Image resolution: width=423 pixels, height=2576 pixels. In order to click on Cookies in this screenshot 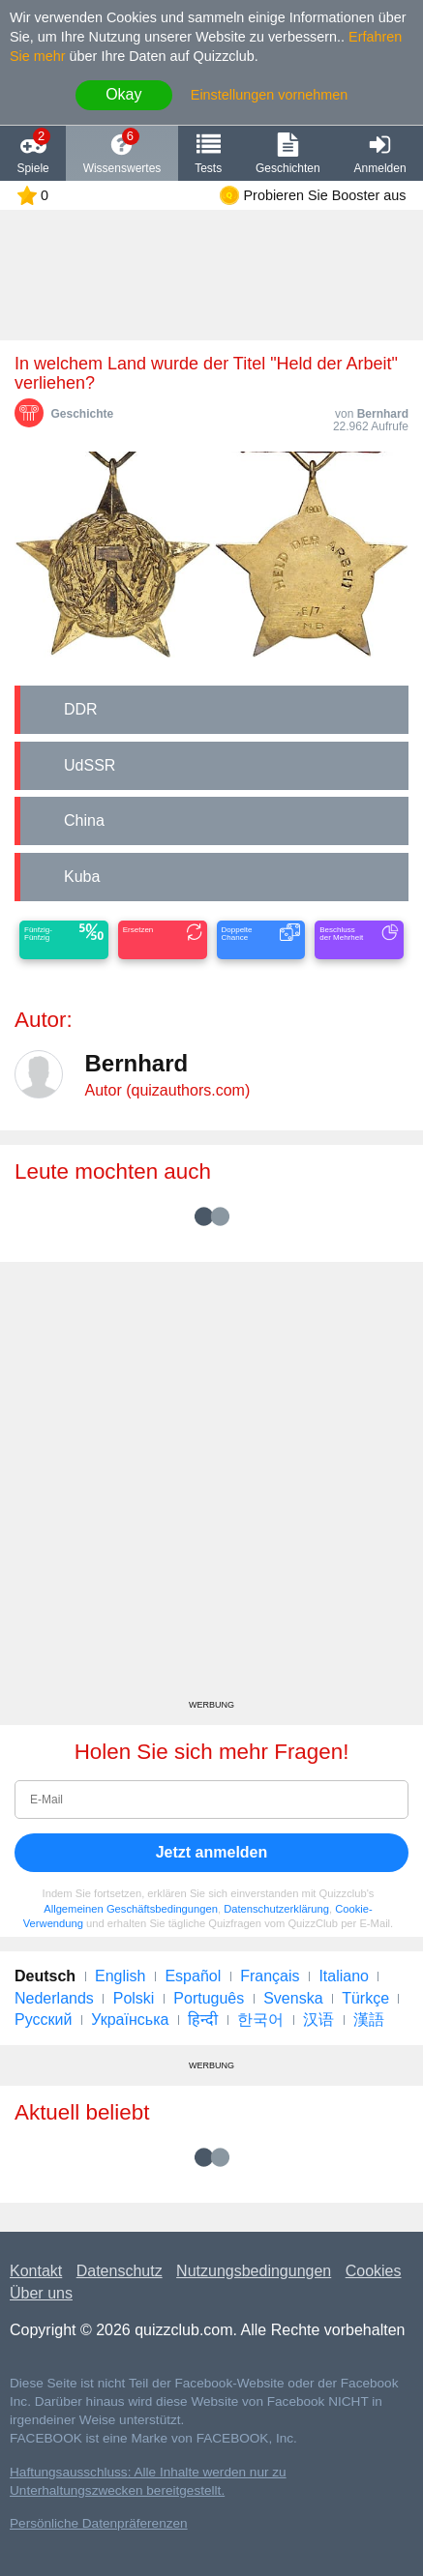, I will do `click(374, 2271)`.